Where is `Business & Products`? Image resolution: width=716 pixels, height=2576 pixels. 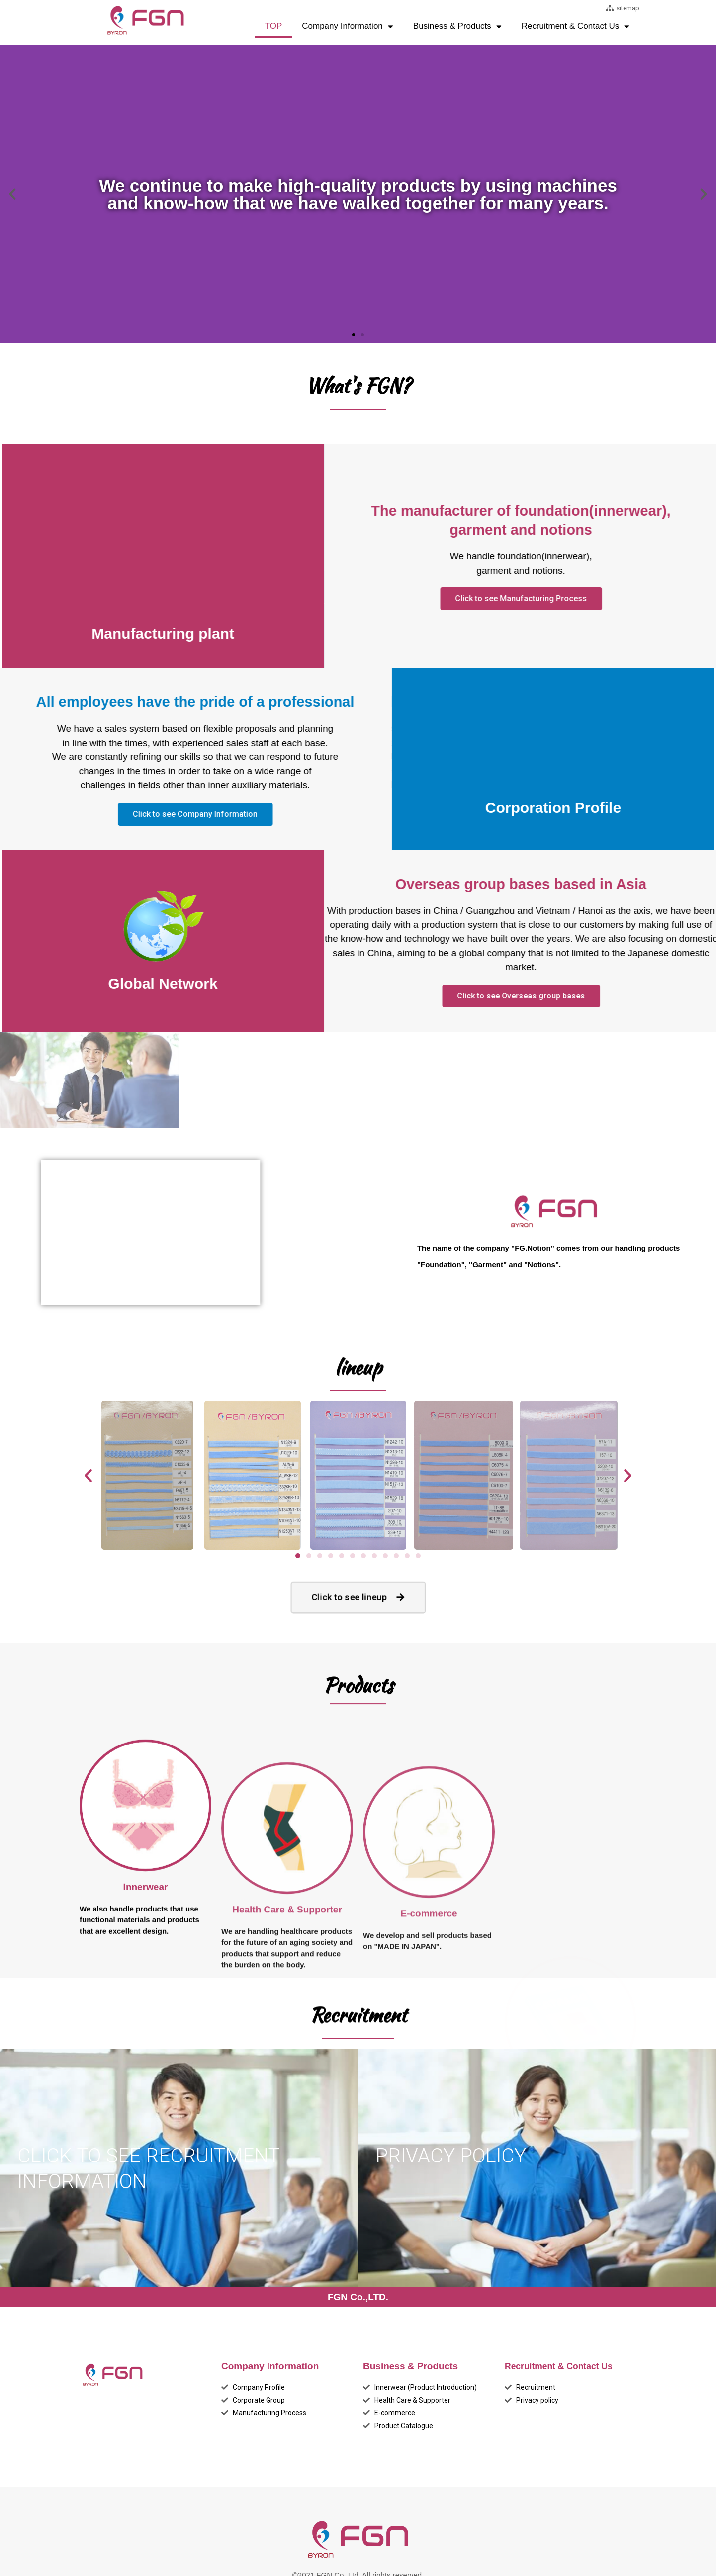
Business & Products is located at coordinates (457, 26).